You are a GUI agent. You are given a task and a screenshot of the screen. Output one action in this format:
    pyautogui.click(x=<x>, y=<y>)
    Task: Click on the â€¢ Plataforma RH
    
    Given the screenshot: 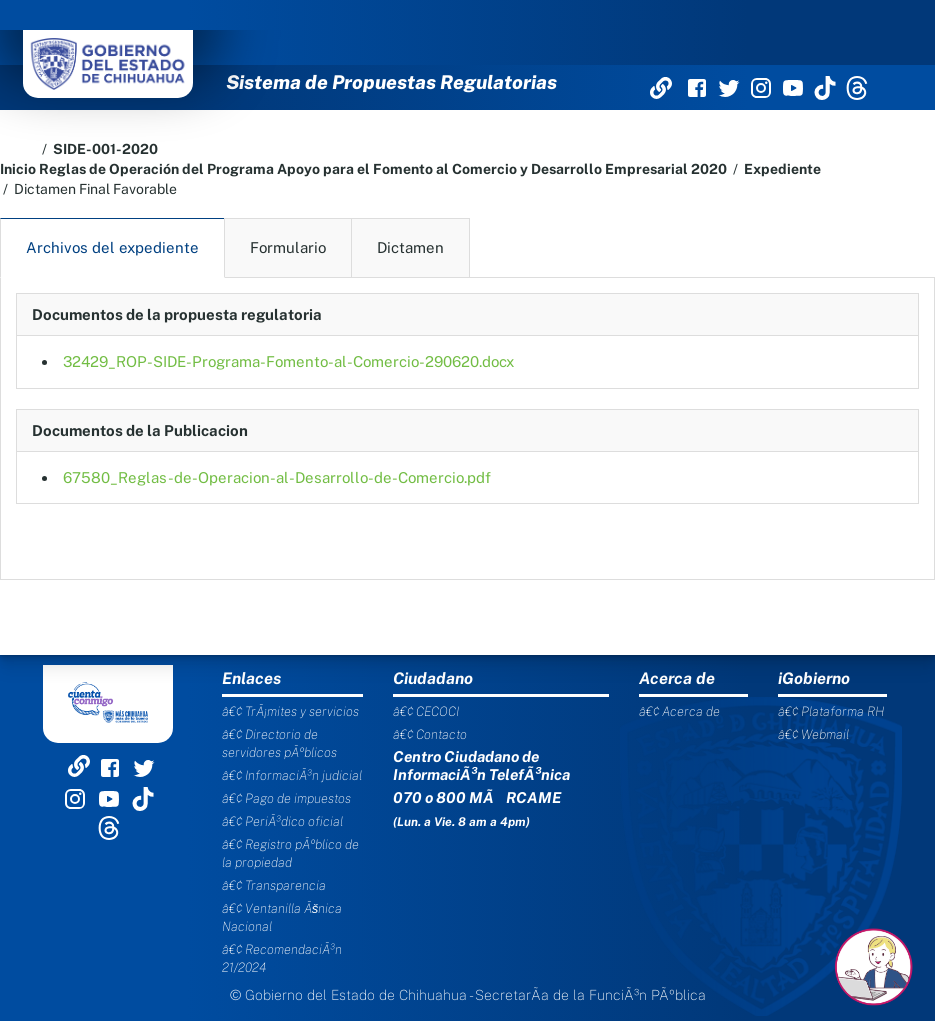 What is the action you would take?
    pyautogui.click(x=831, y=711)
    